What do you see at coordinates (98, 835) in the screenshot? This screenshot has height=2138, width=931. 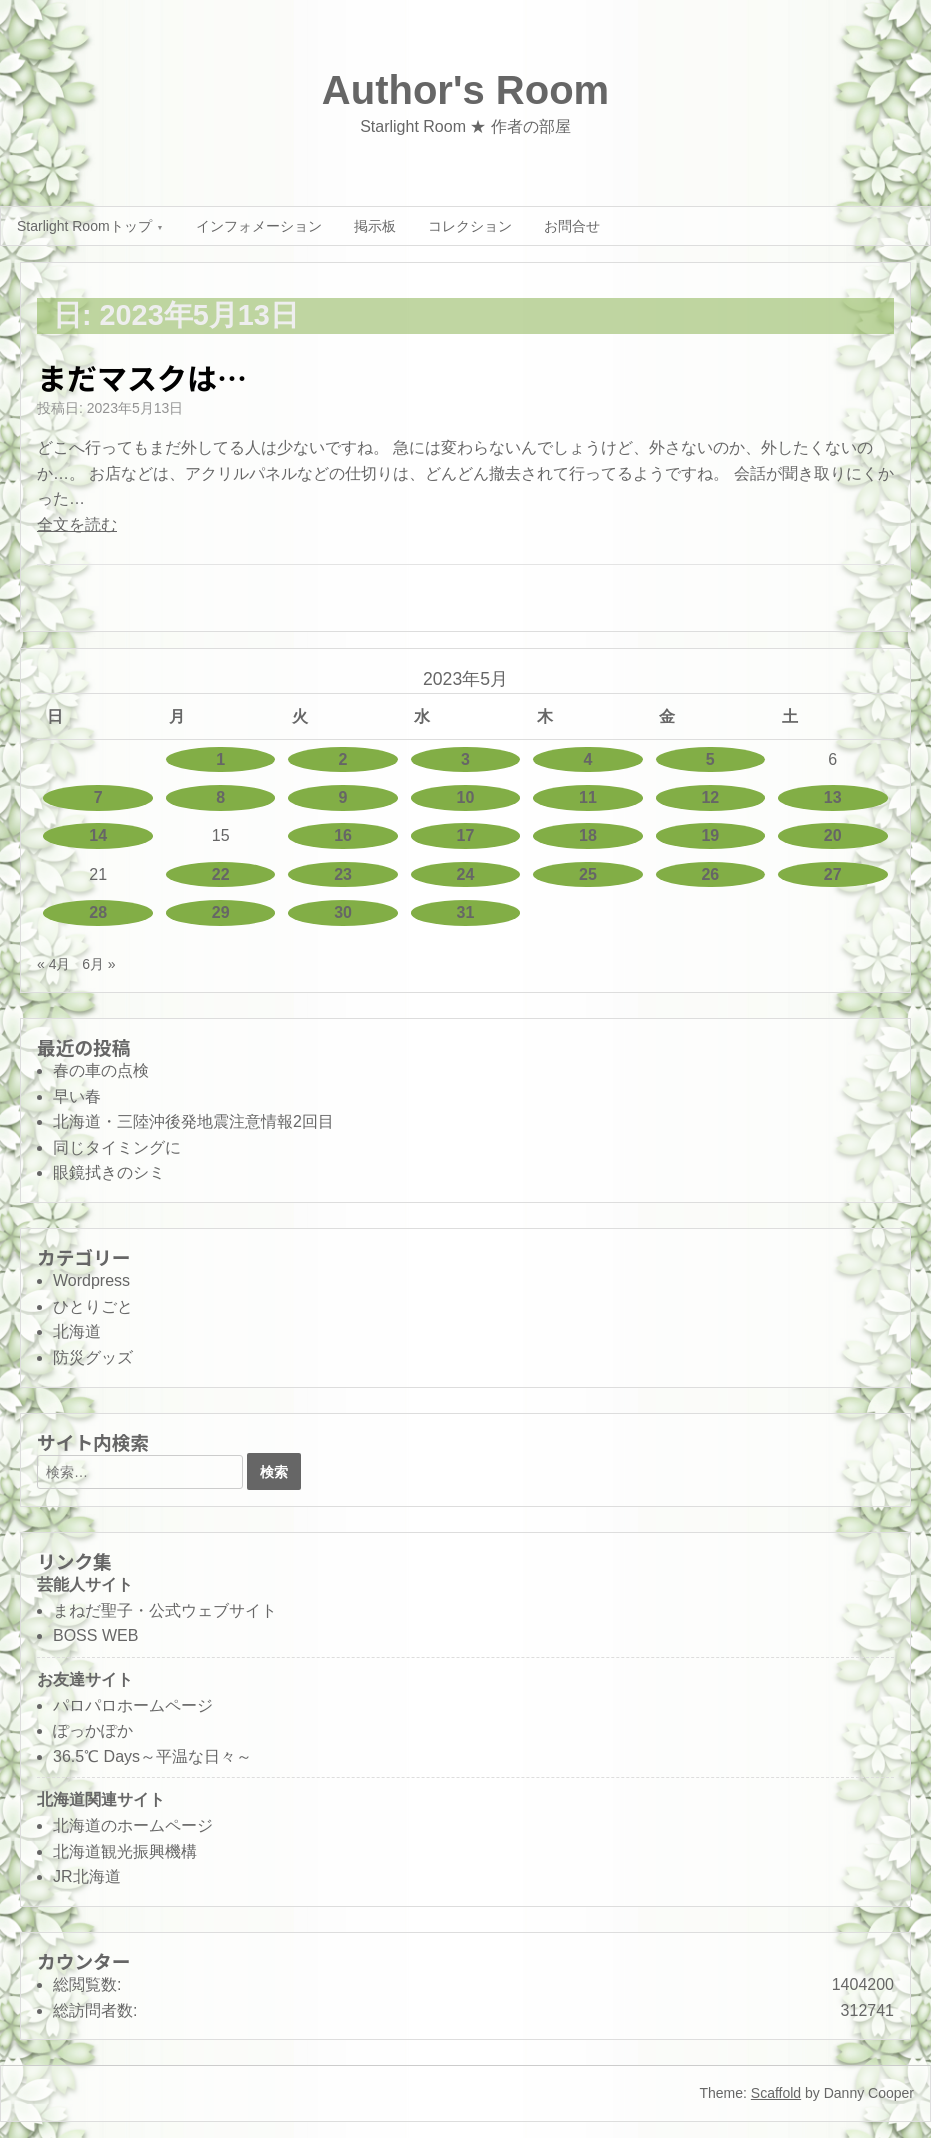 I see `14 [2023年5月14日 に投稿を公開]` at bounding box center [98, 835].